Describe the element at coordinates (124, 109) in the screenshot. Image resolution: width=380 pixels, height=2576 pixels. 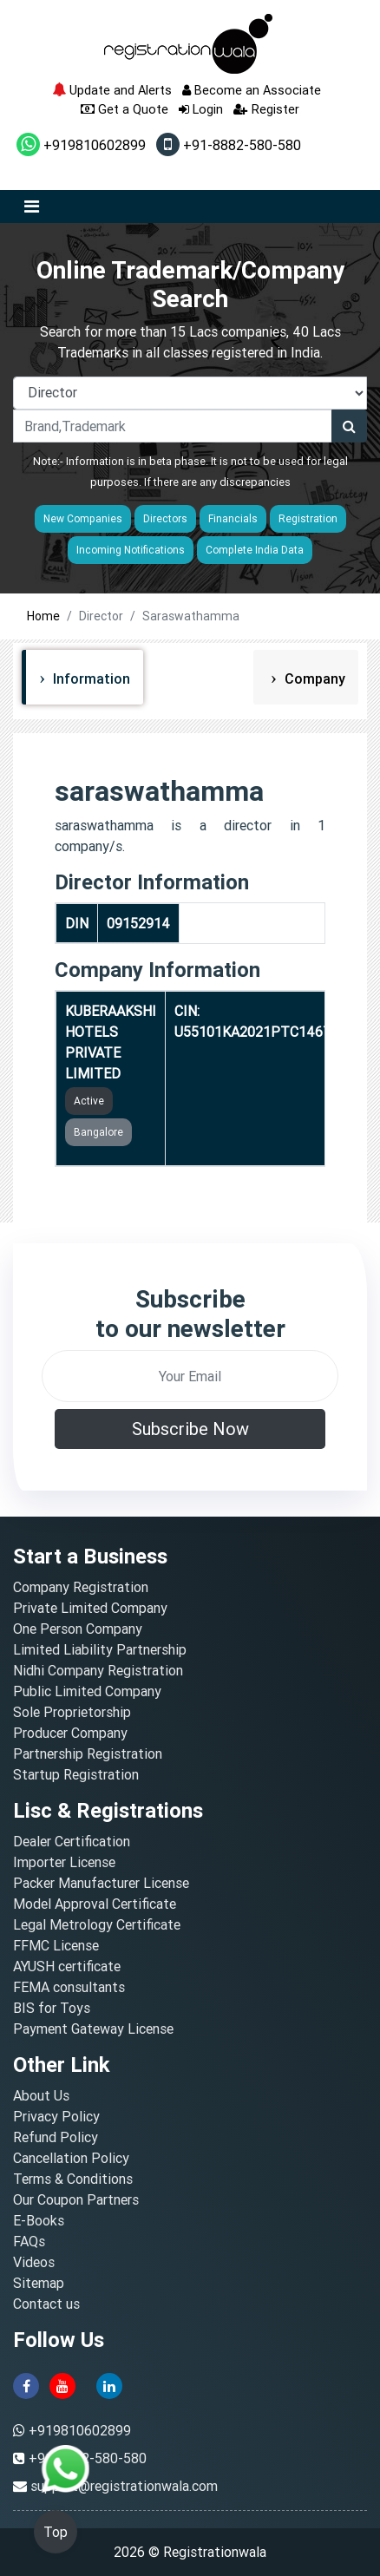
I see `Get a Quote` at that location.